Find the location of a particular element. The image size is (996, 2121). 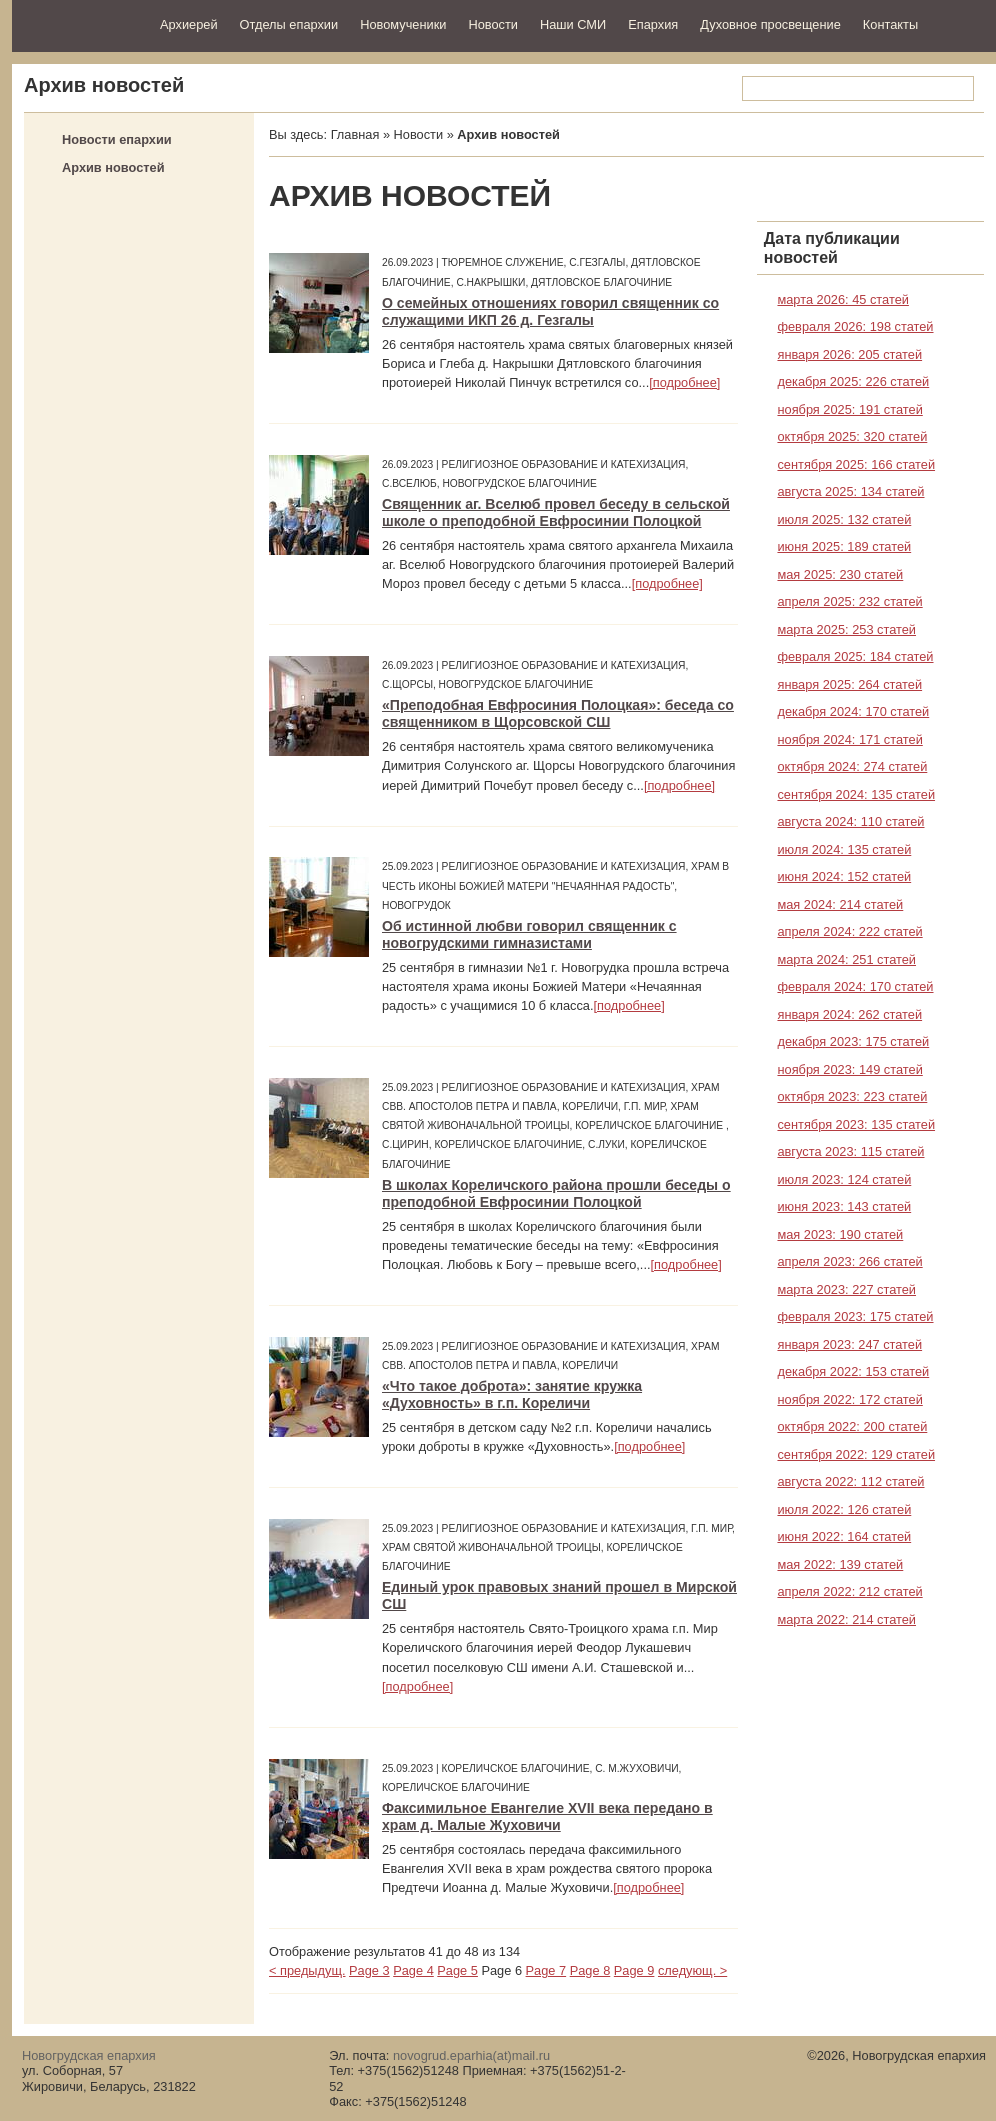

ноября 2025: 191 статей is located at coordinates (849, 409).